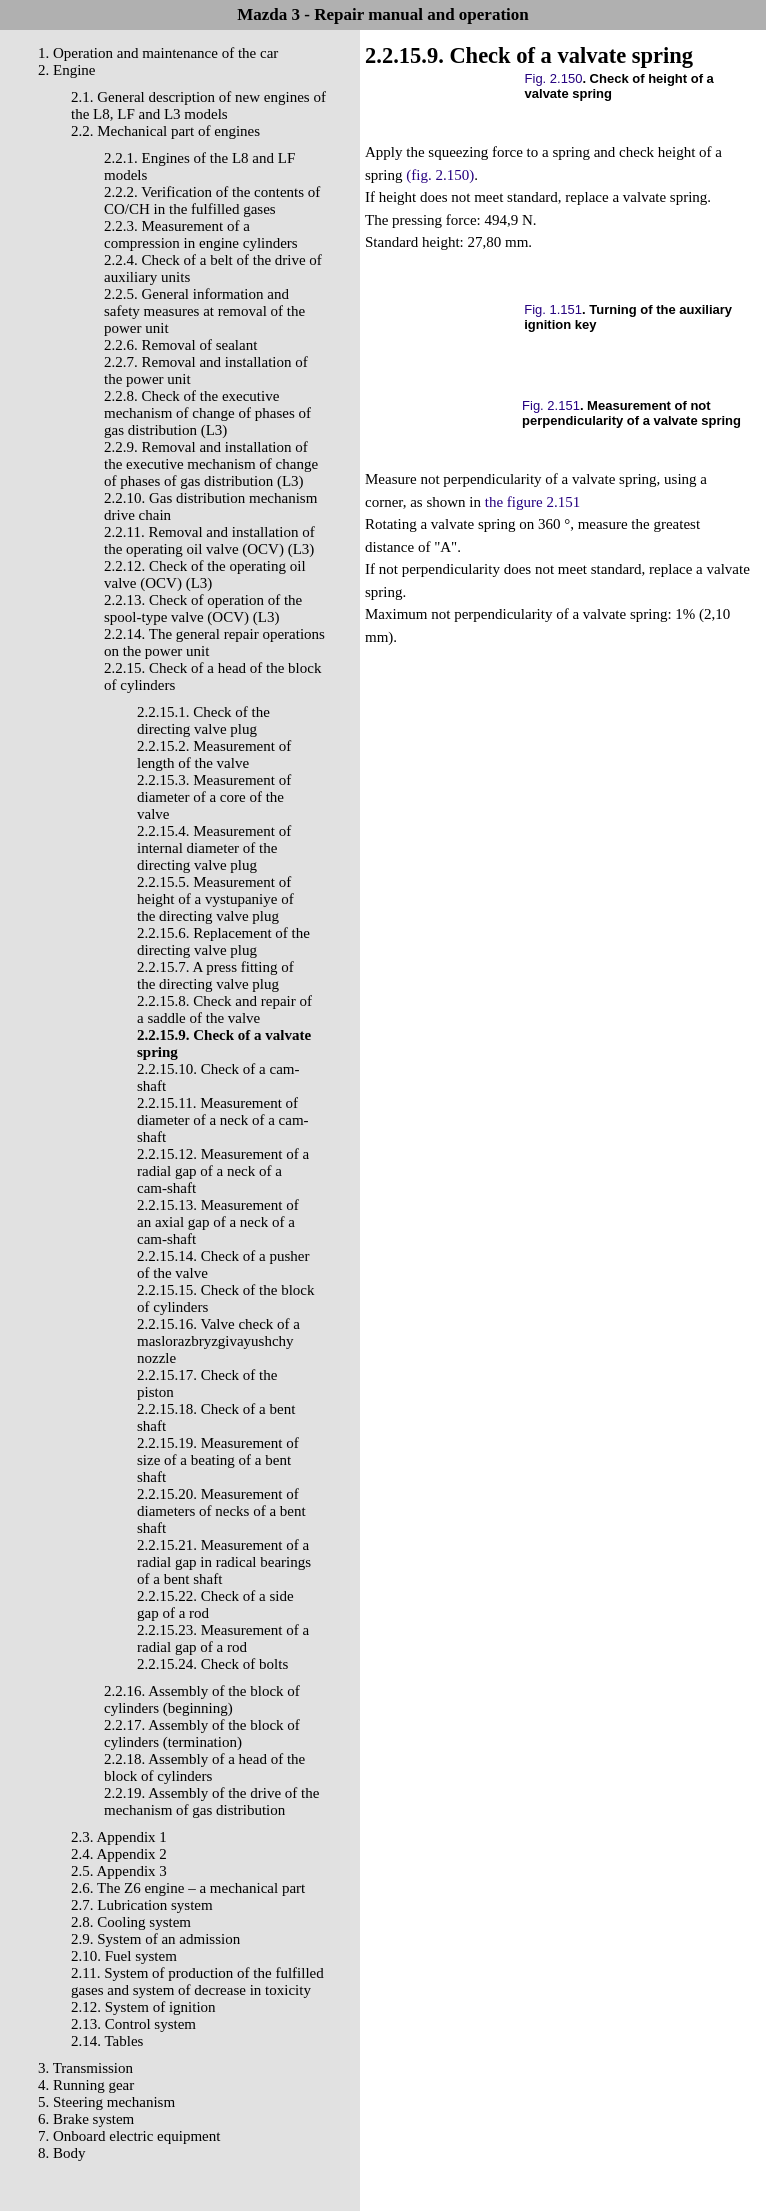 This screenshot has height=2211, width=766. Describe the element at coordinates (202, 1699) in the screenshot. I see `2.2.16. Assembly of the block of cylinders (beginning)` at that location.